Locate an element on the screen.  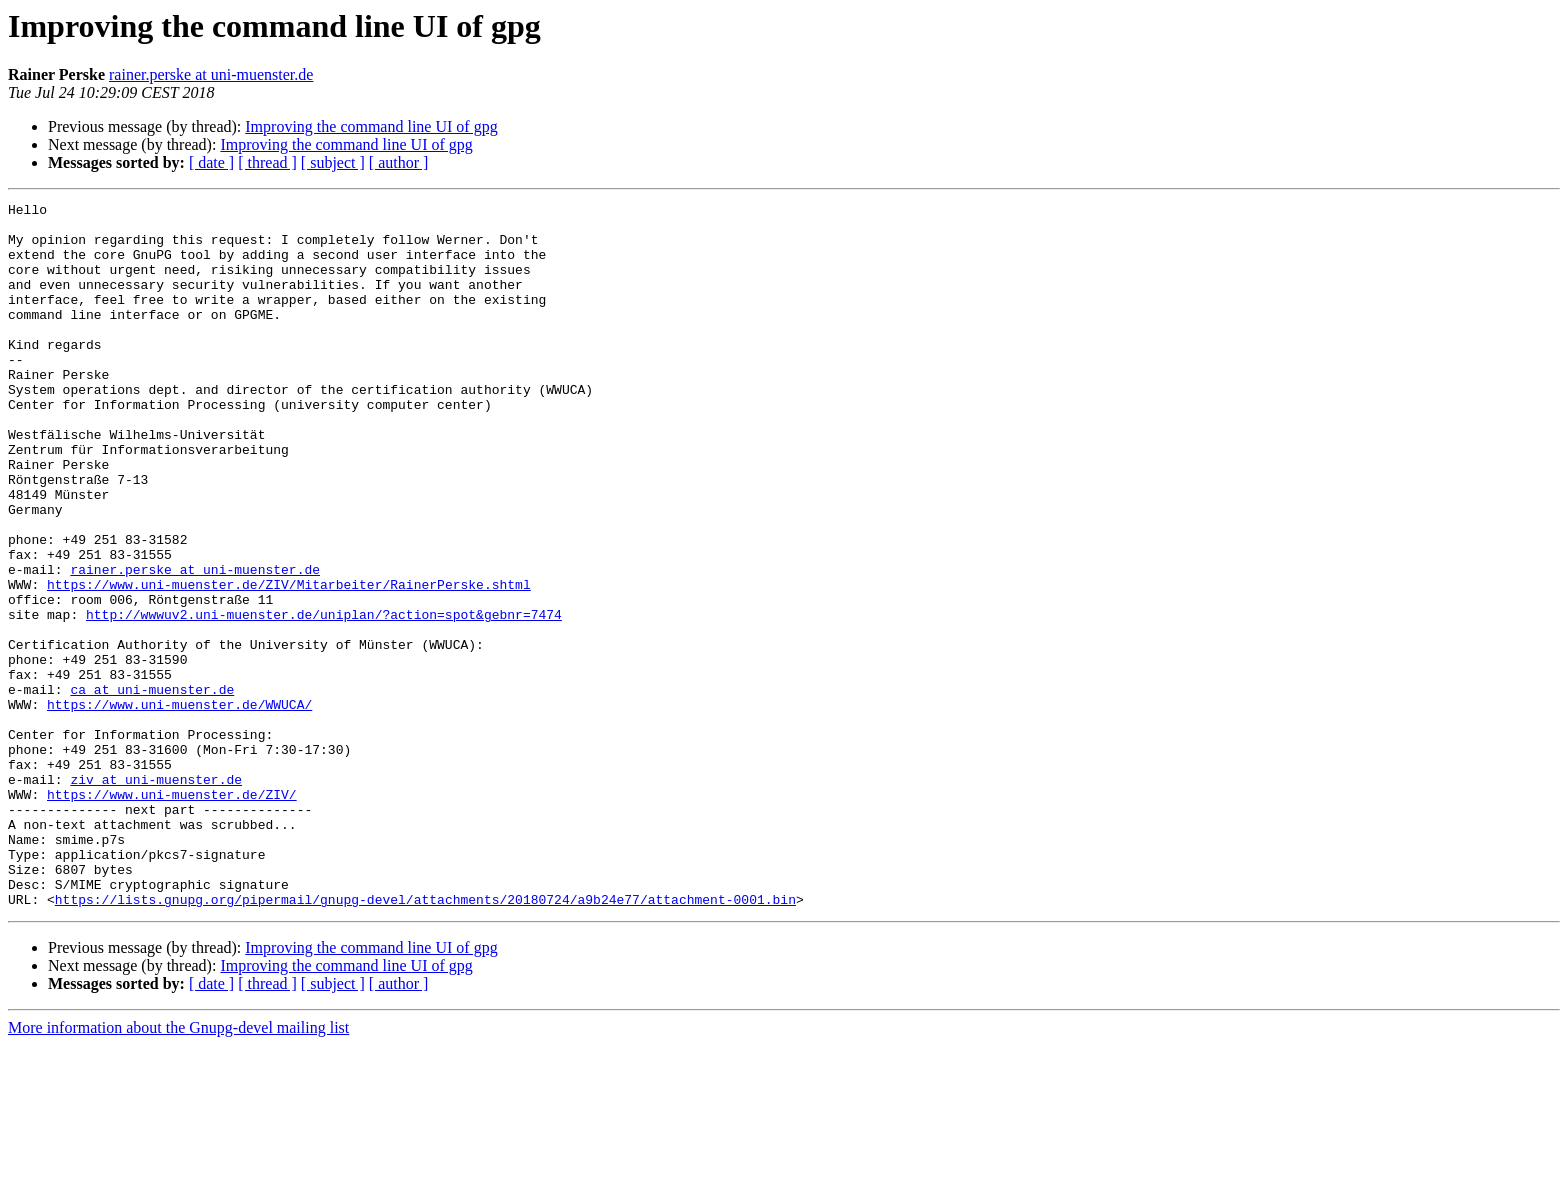
ziv at uni-muenster.de is located at coordinates (156, 896).